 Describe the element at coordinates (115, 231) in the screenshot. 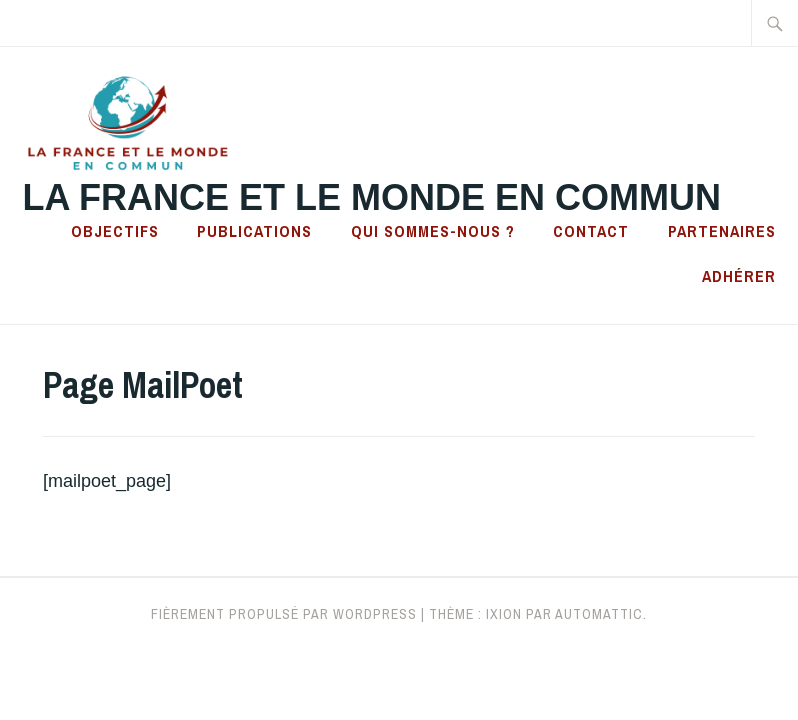

I see `Objectifs` at that location.